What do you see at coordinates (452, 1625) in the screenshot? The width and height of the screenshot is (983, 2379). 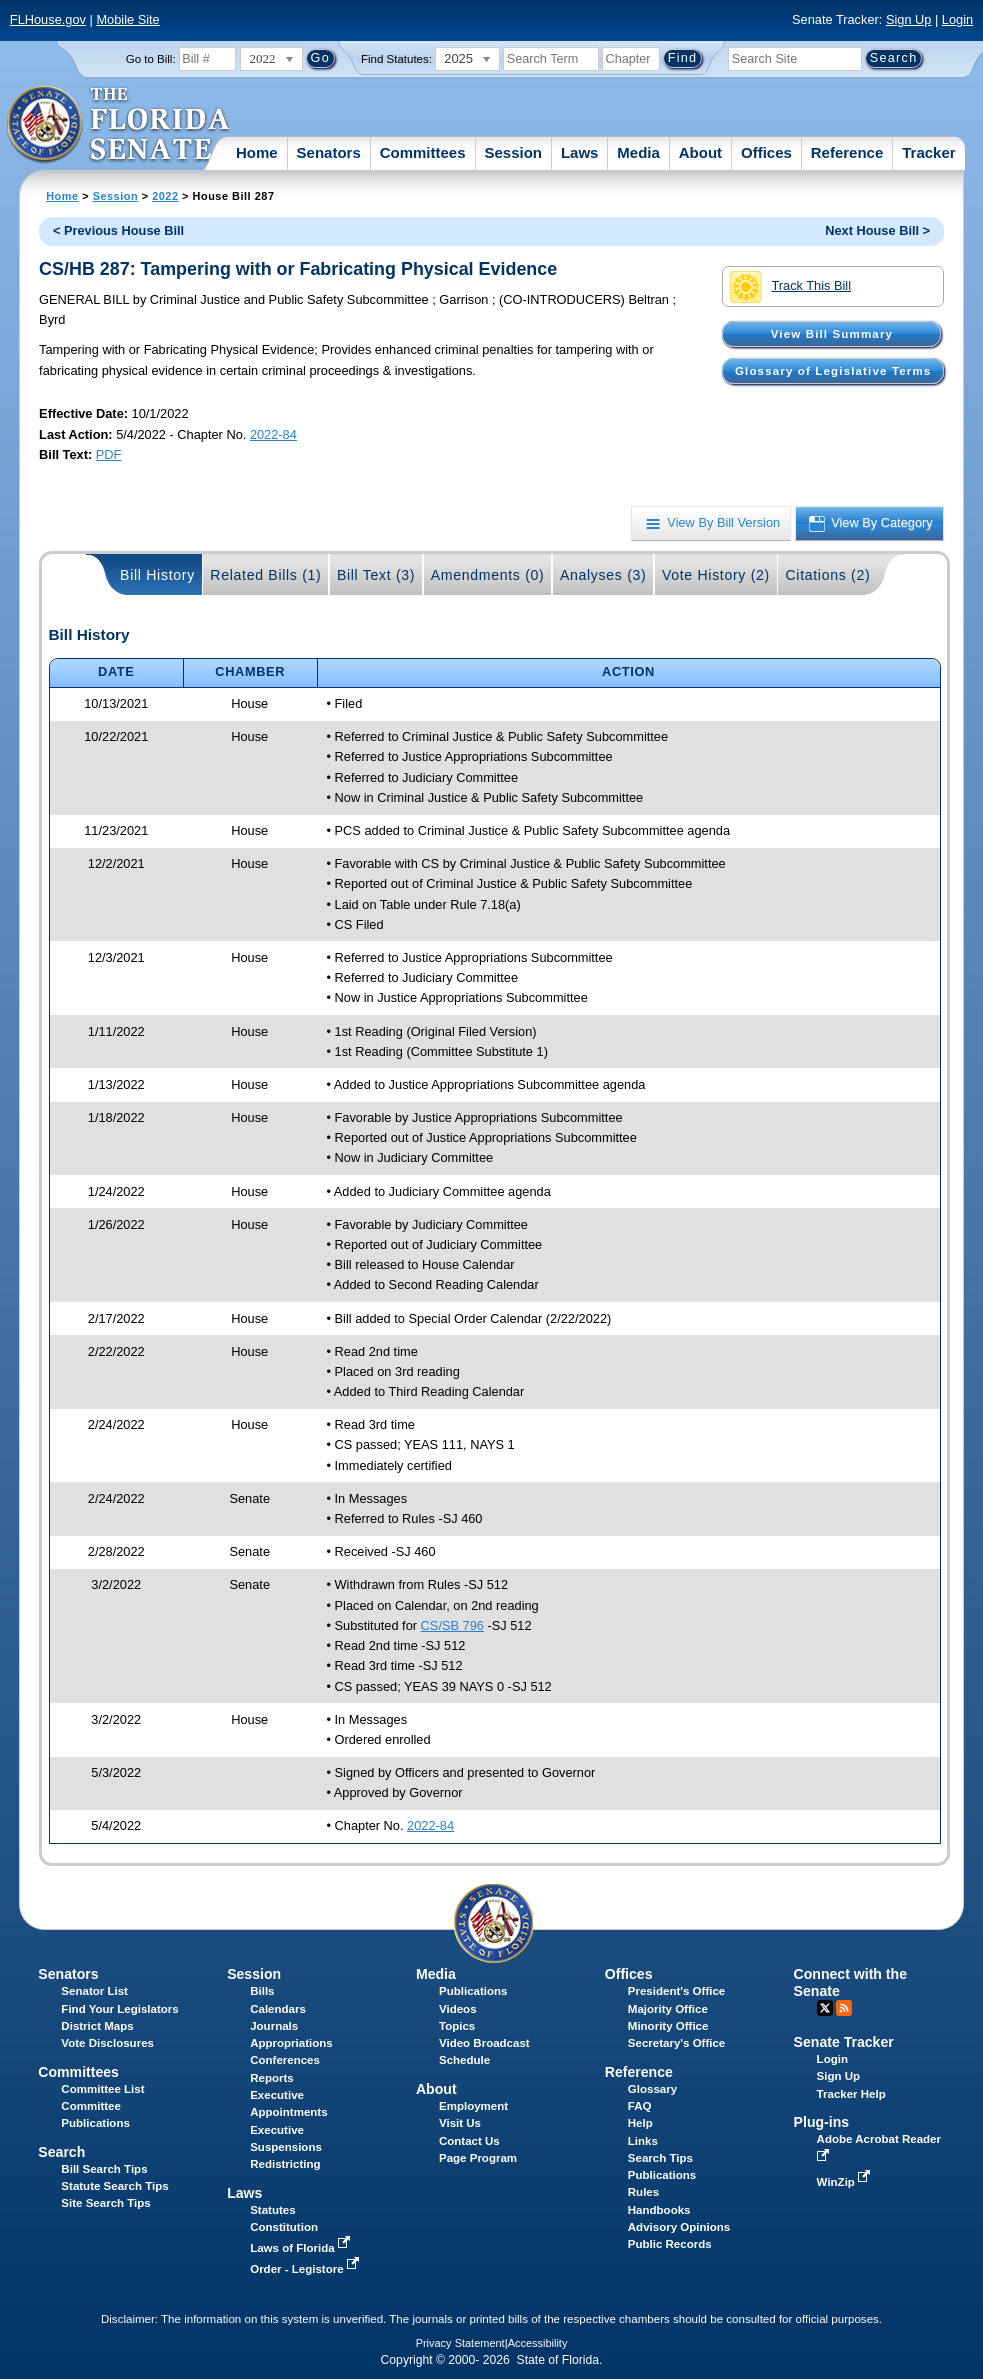 I see `CS/SB 796` at bounding box center [452, 1625].